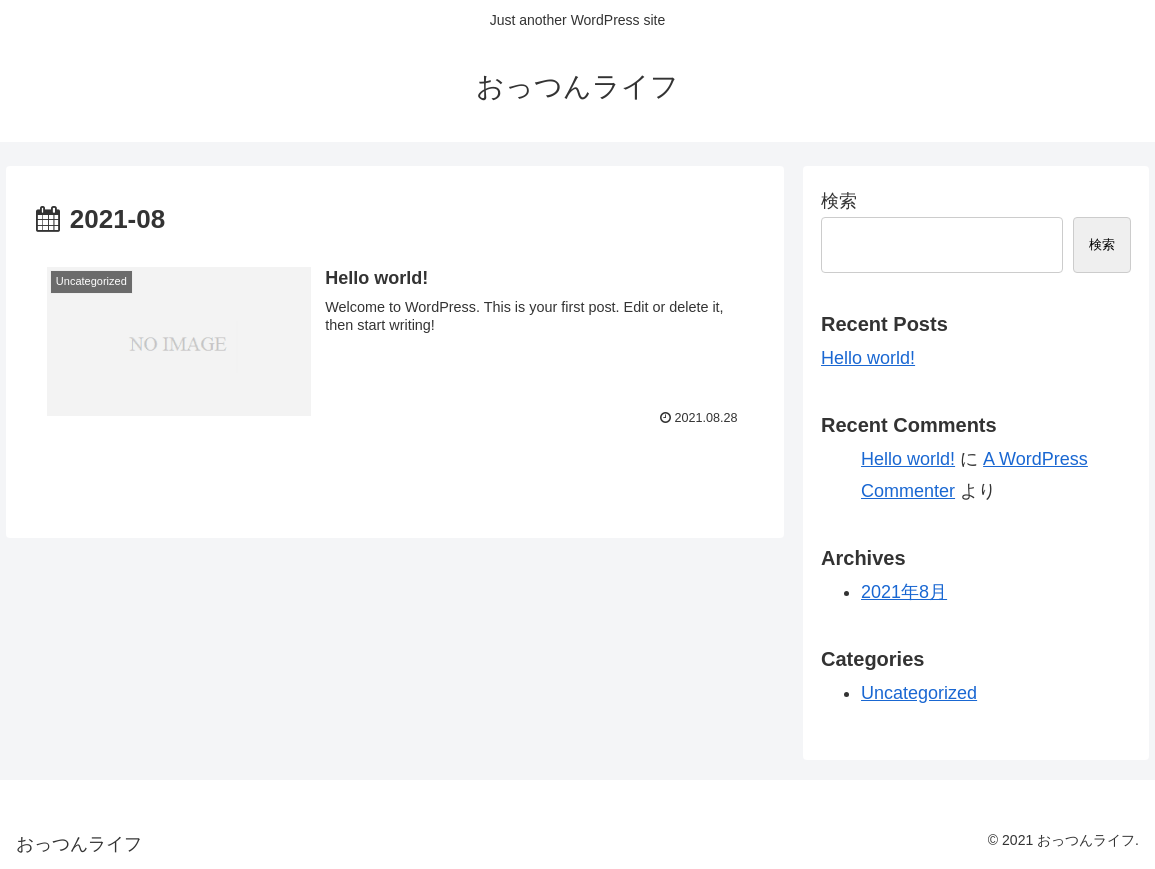 This screenshot has width=1155, height=869. What do you see at coordinates (839, 201) in the screenshot?
I see `検索` at bounding box center [839, 201].